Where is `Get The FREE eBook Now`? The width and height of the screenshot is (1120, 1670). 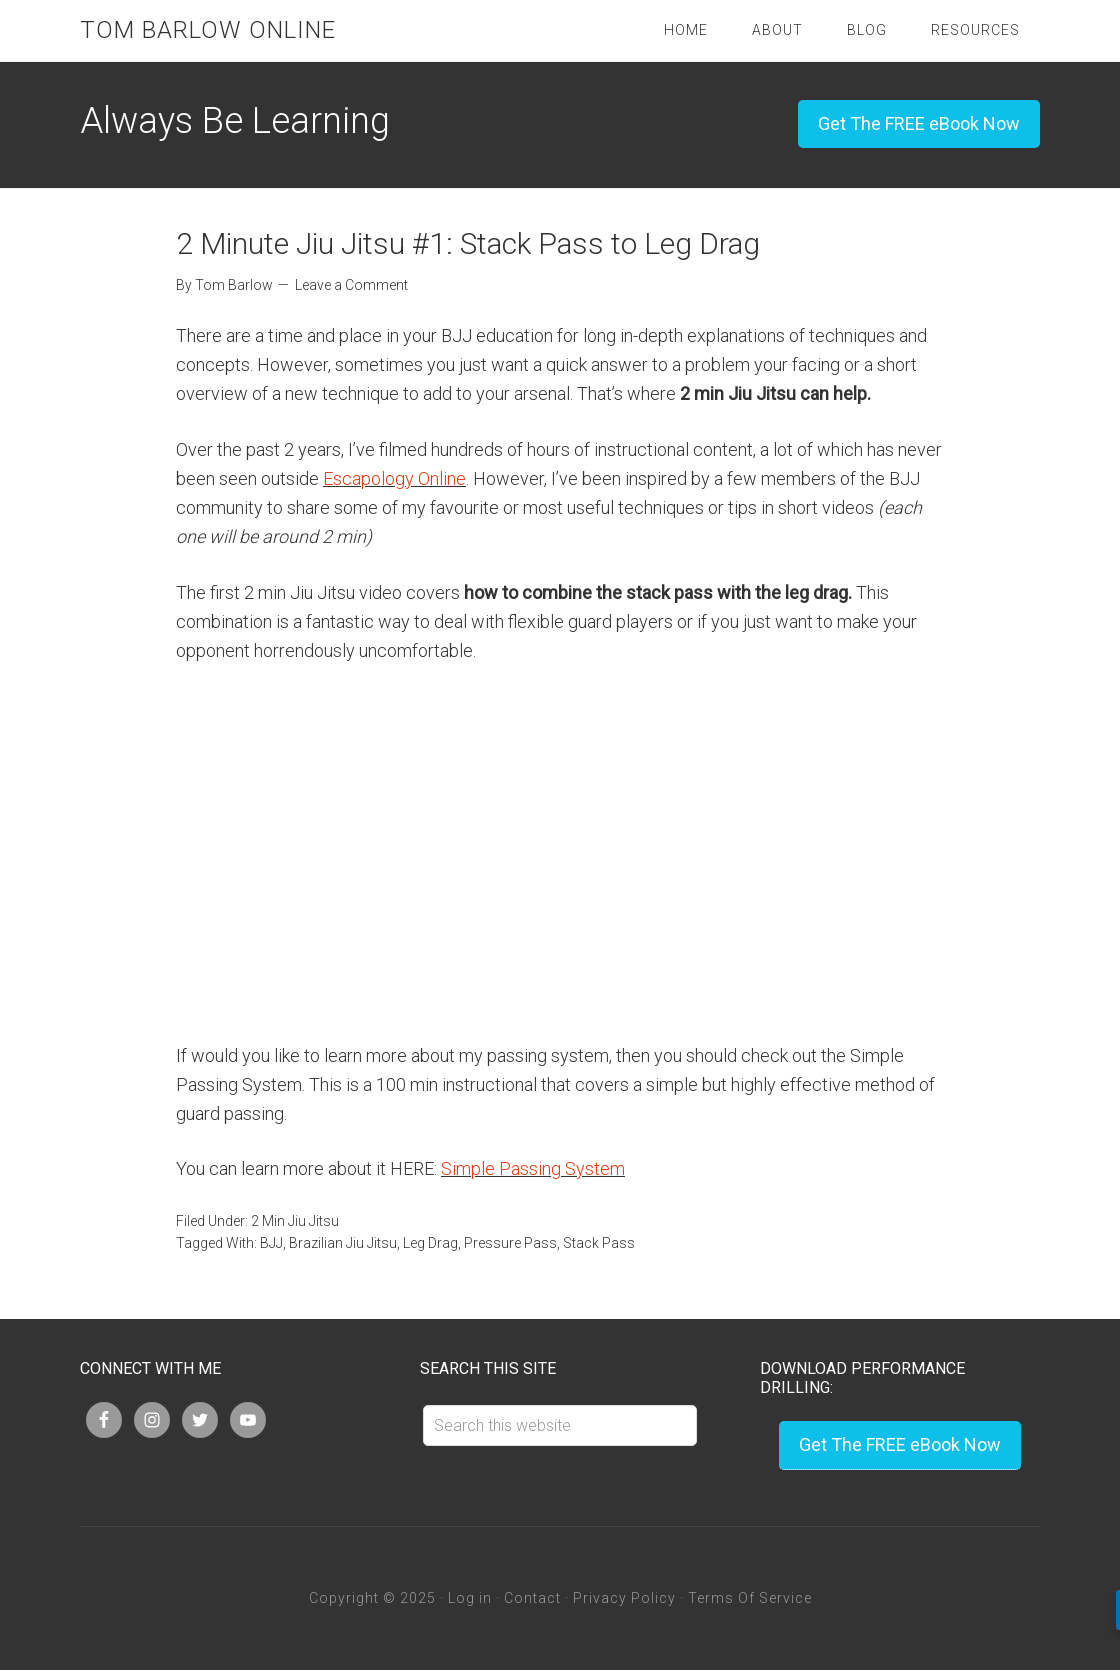
Get The FREE eBook Now is located at coordinates (919, 123).